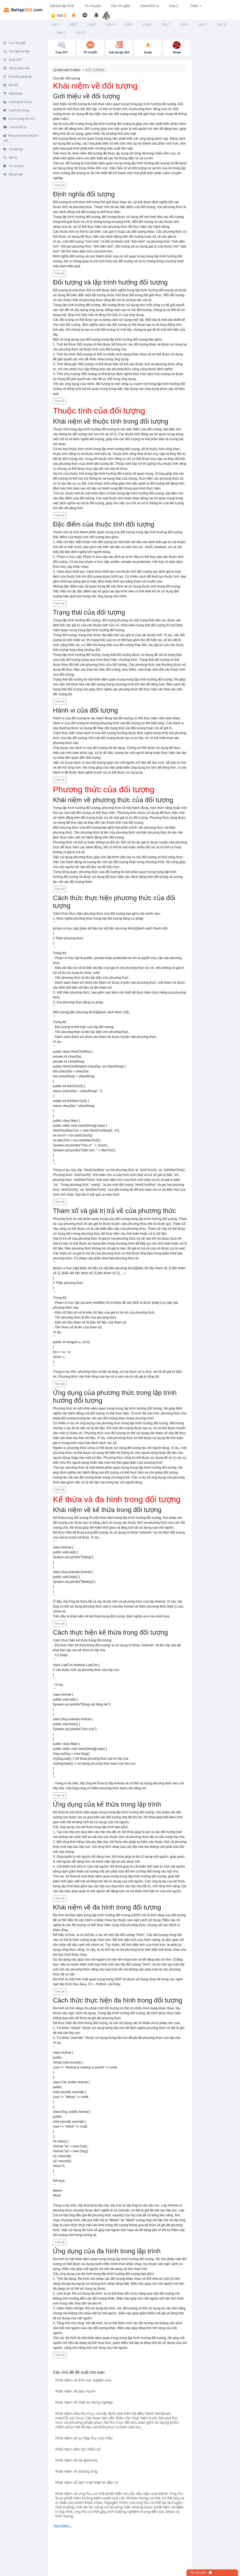 The image size is (240, 2576). I want to click on Khái niệm về sự hấp thụ của mẫu, so click(83, 2438).